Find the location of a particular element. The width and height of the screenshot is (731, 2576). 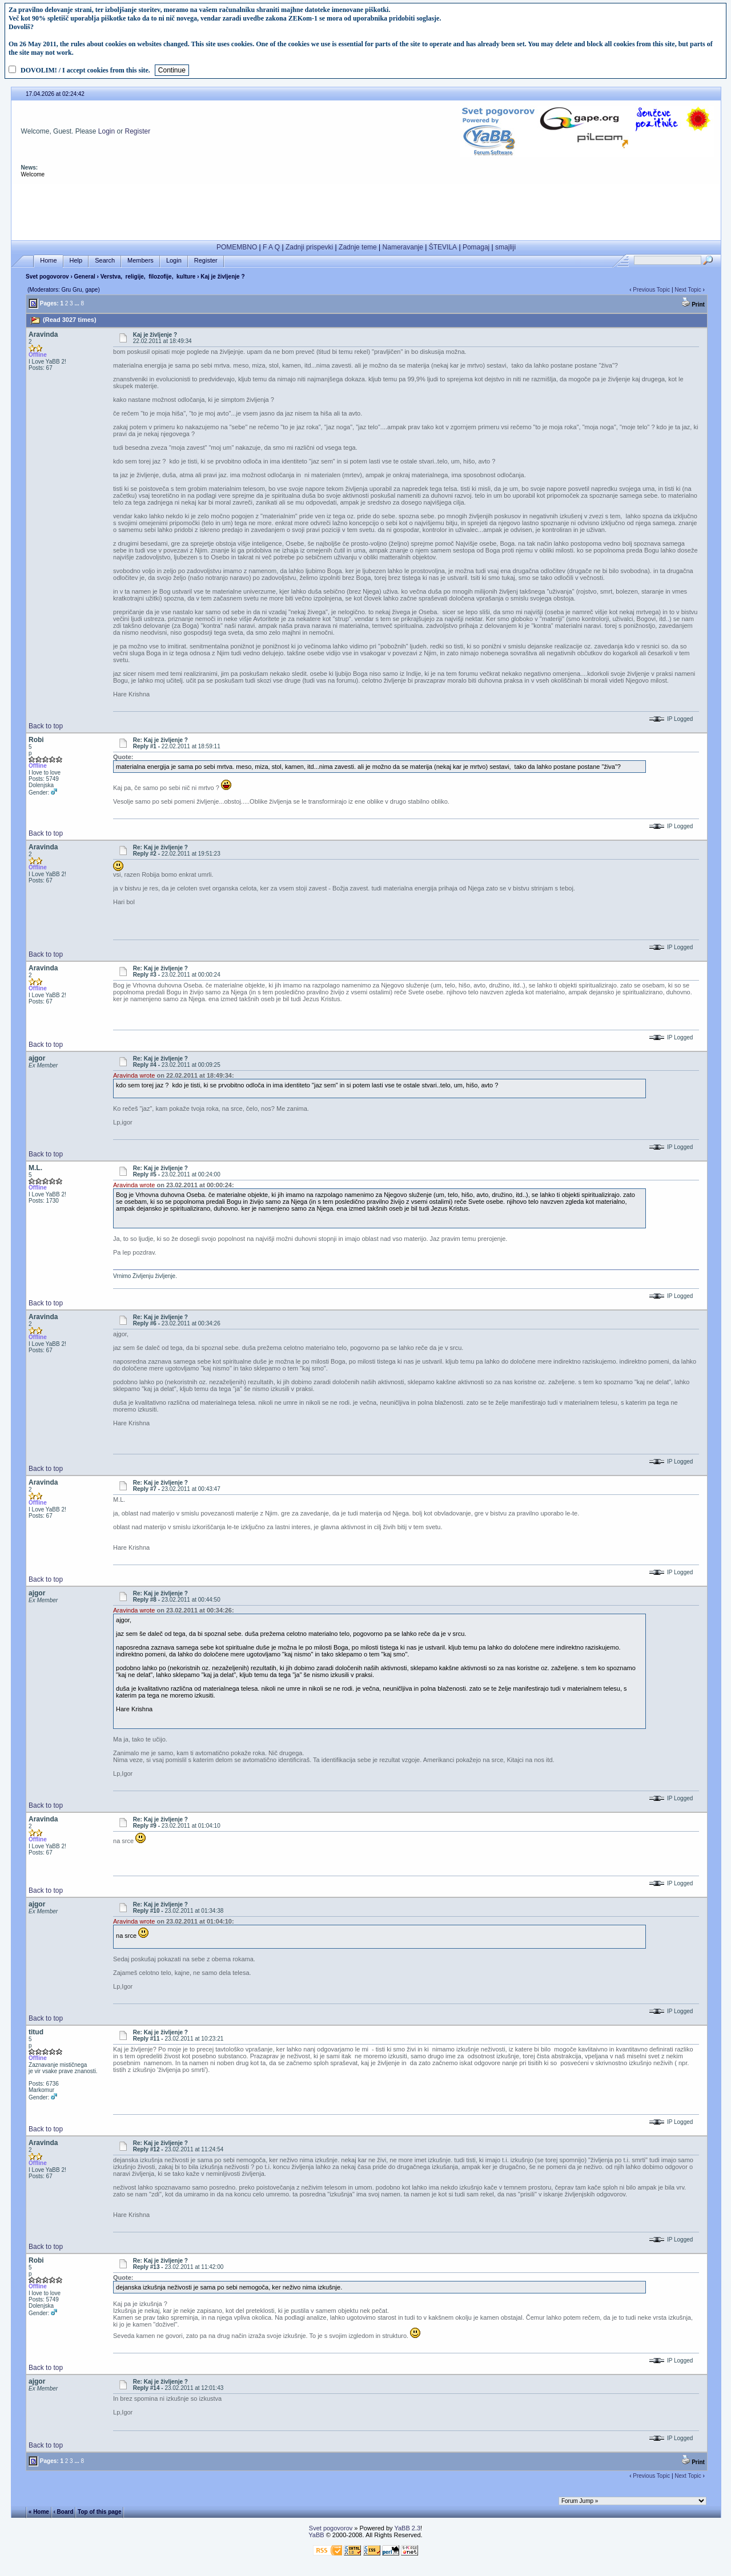

Aravinda wrote is located at coordinates (134, 1075).